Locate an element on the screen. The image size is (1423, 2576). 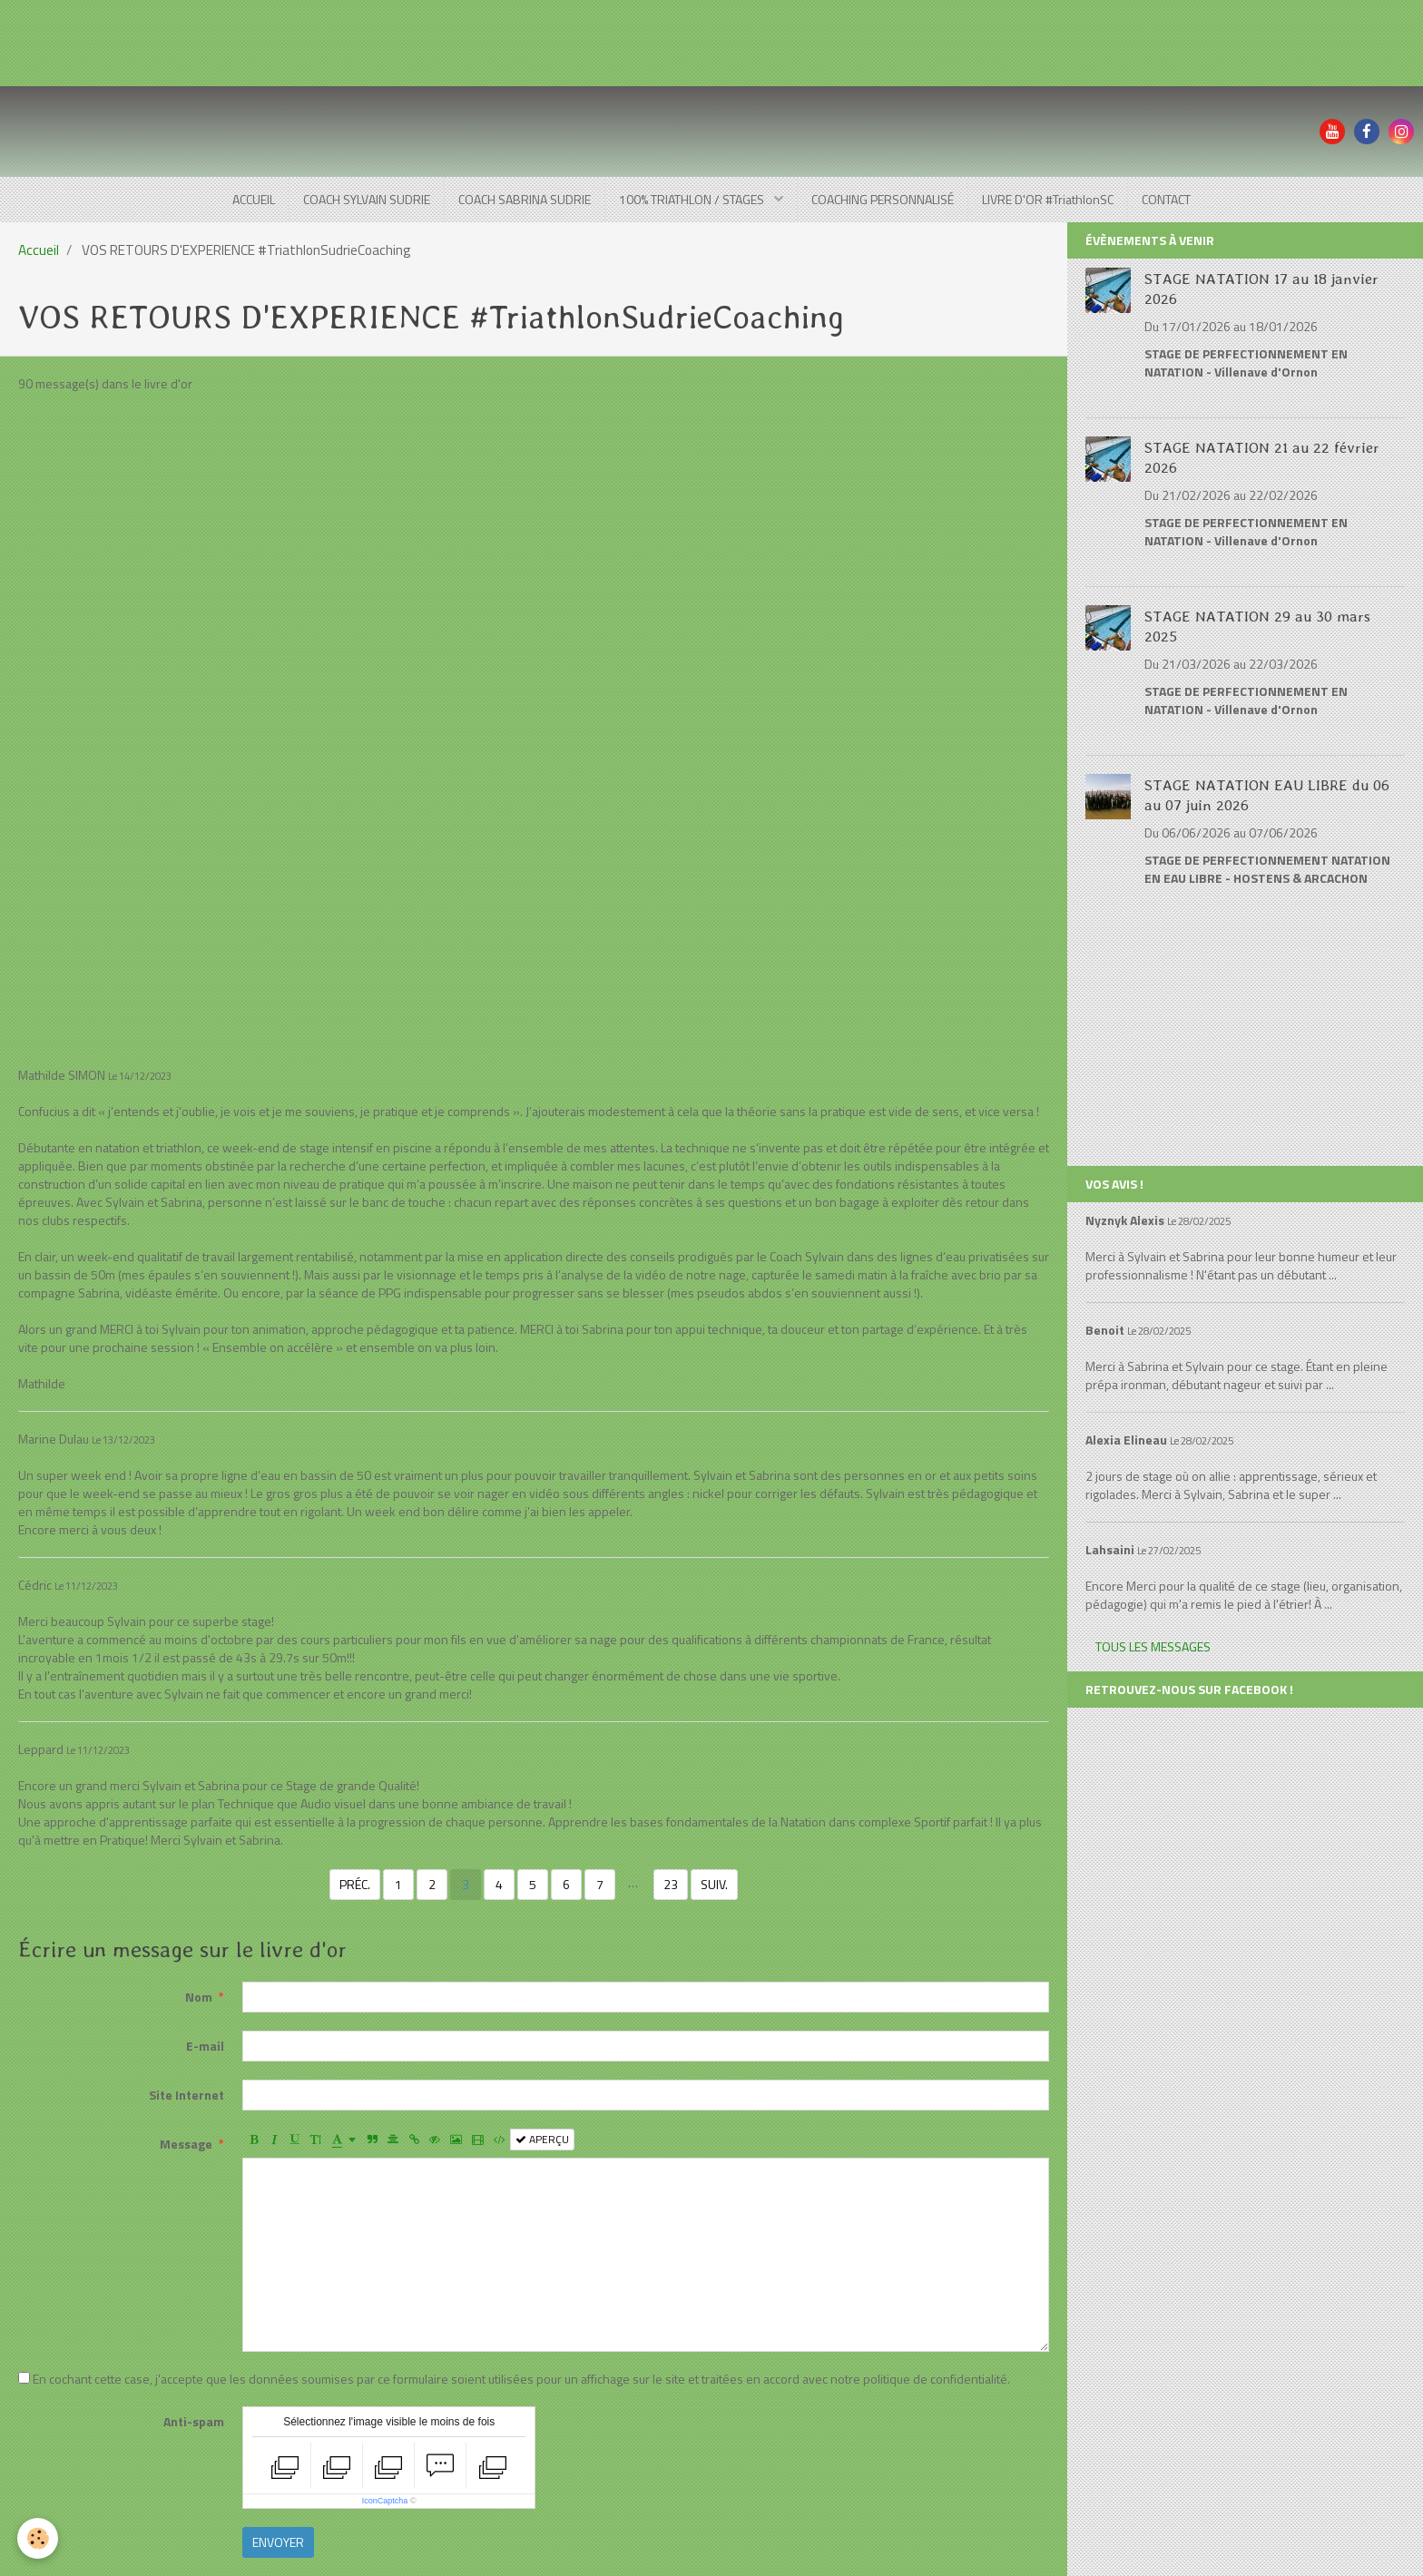
Envoyer is located at coordinates (278, 2542).